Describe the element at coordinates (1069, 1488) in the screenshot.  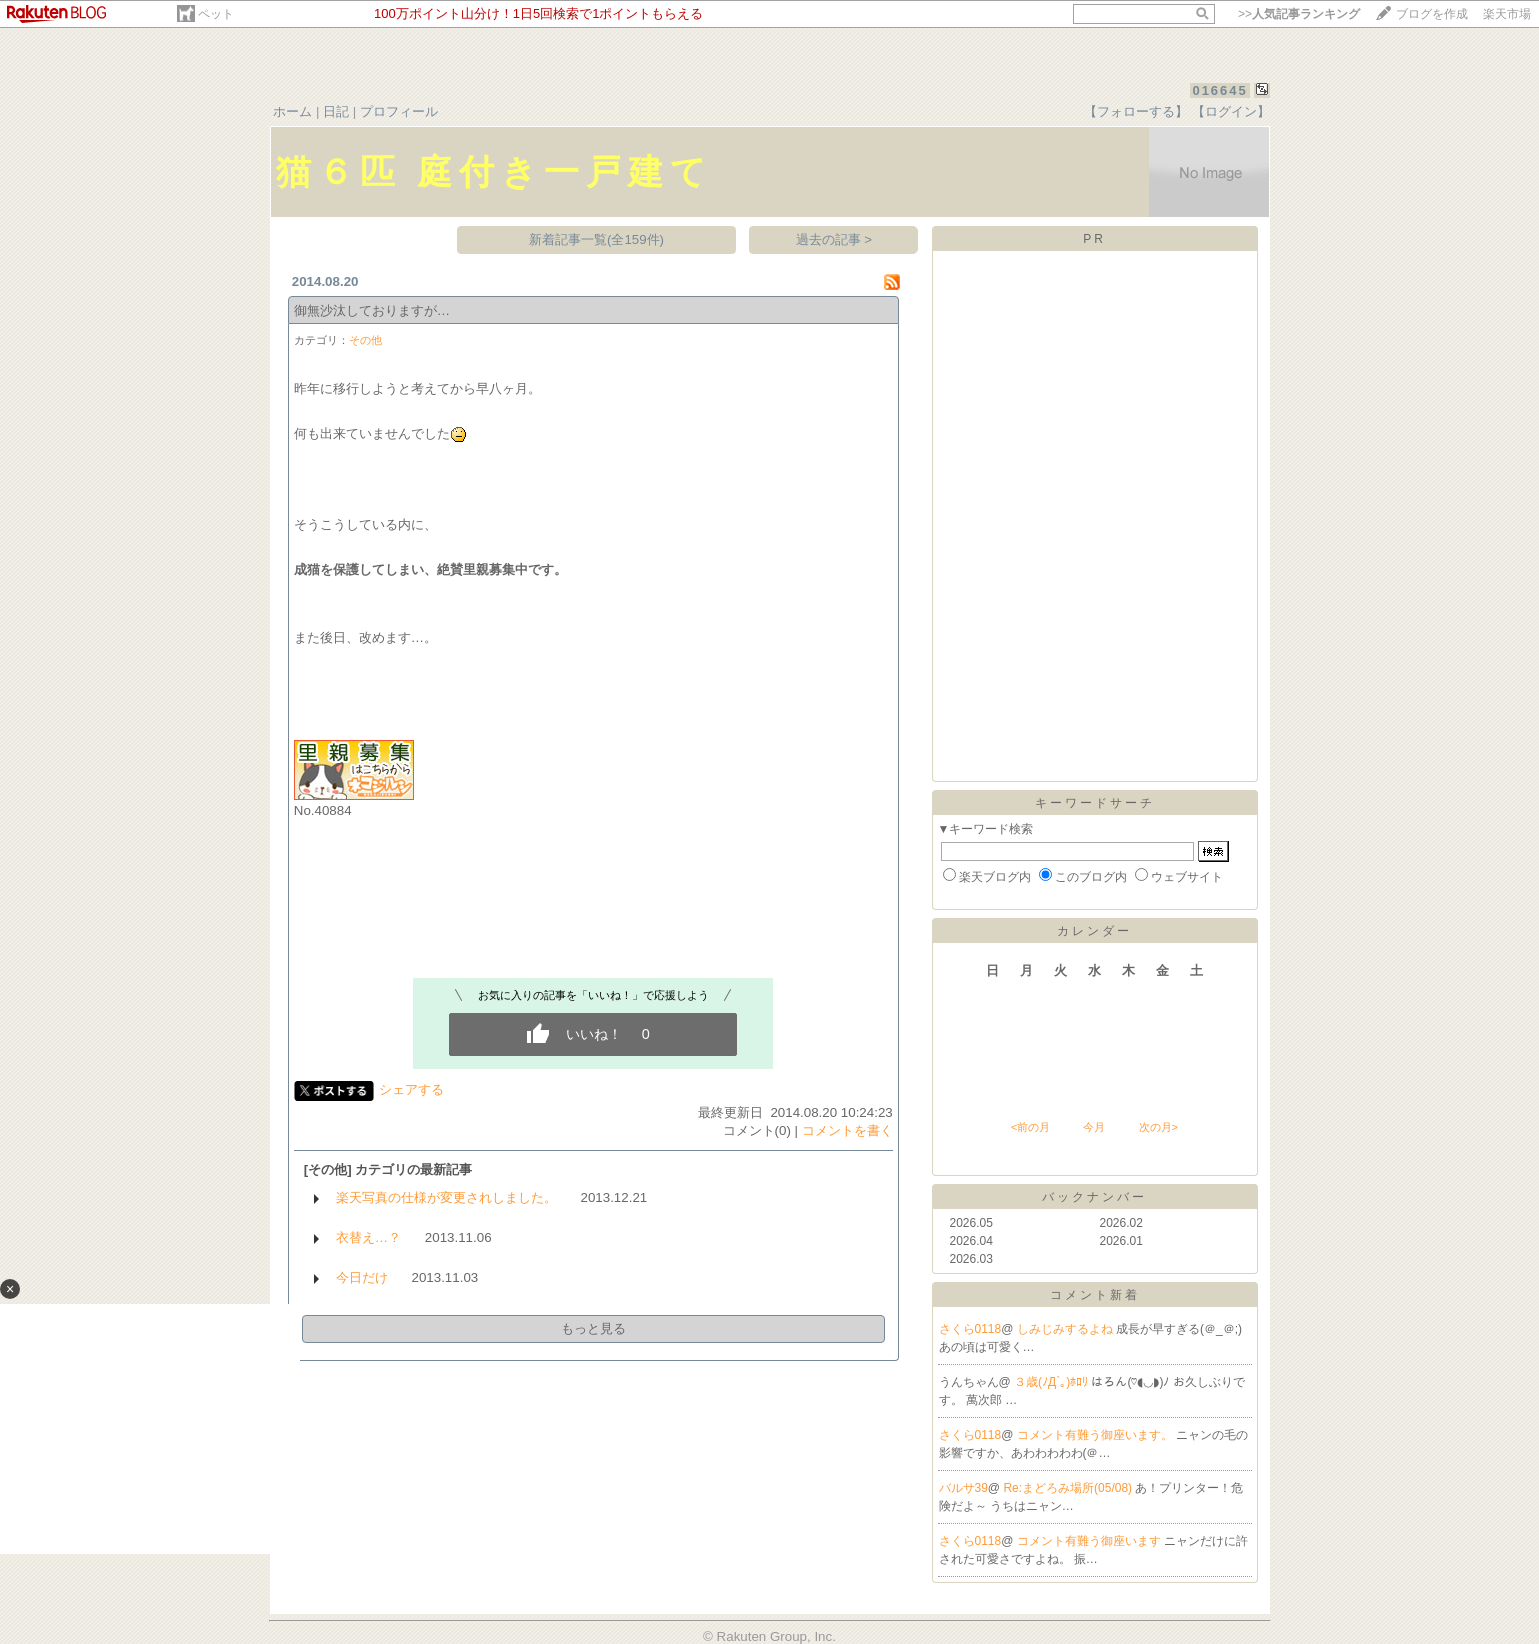
I see `Re:まどろみ場所(05/08)` at that location.